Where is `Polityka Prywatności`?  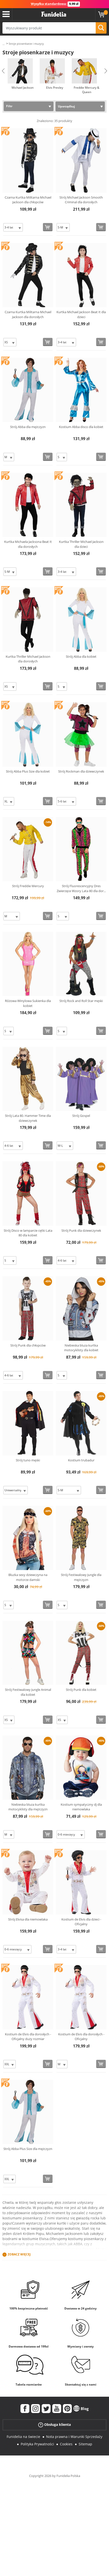
Polityka Prywatności is located at coordinates (37, 2444).